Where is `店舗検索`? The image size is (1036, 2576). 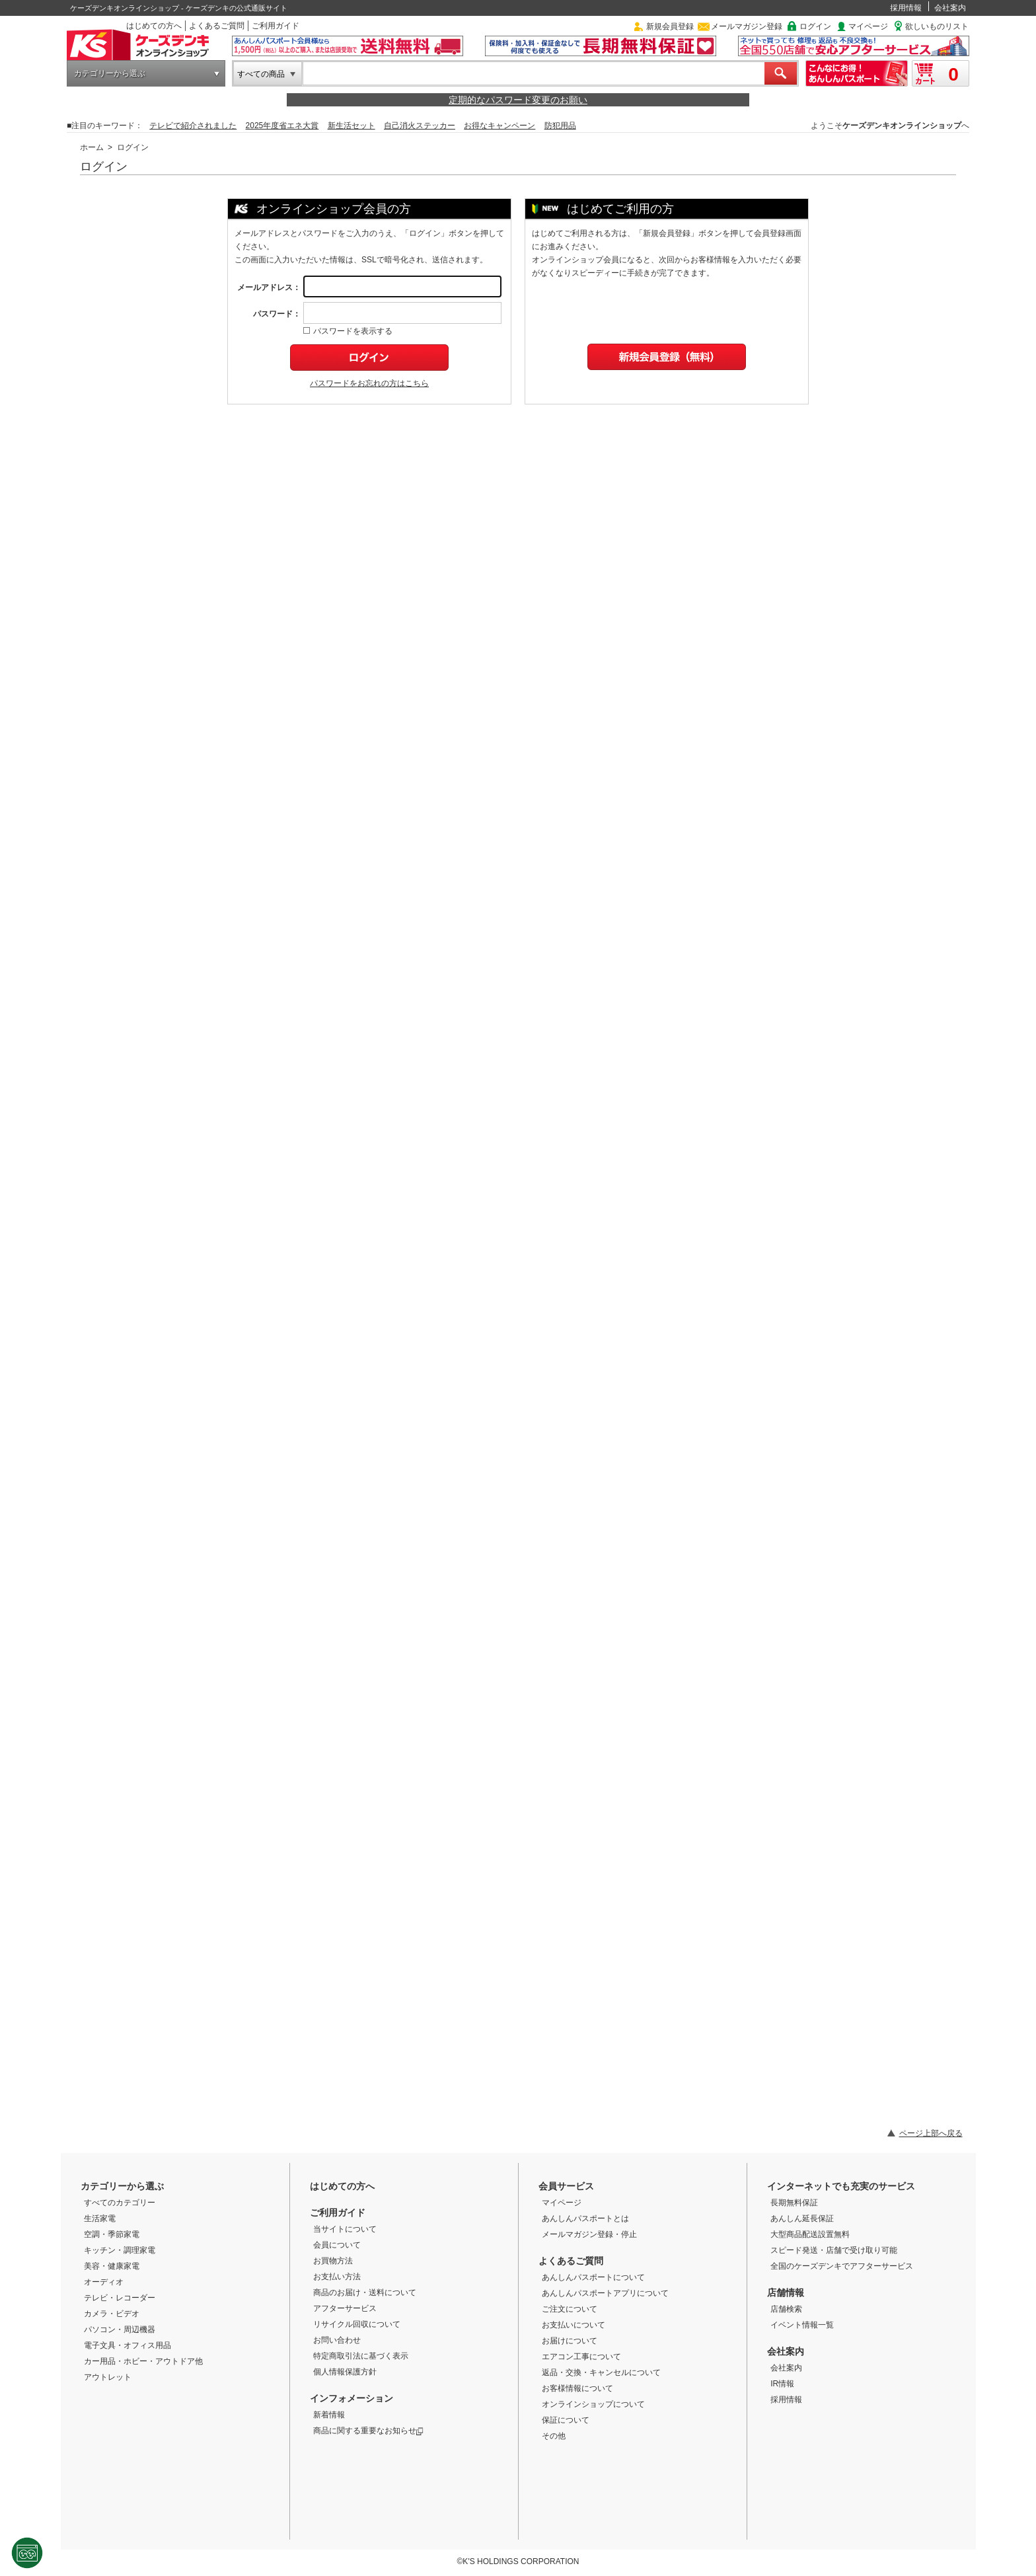
店舗検索 is located at coordinates (786, 2309).